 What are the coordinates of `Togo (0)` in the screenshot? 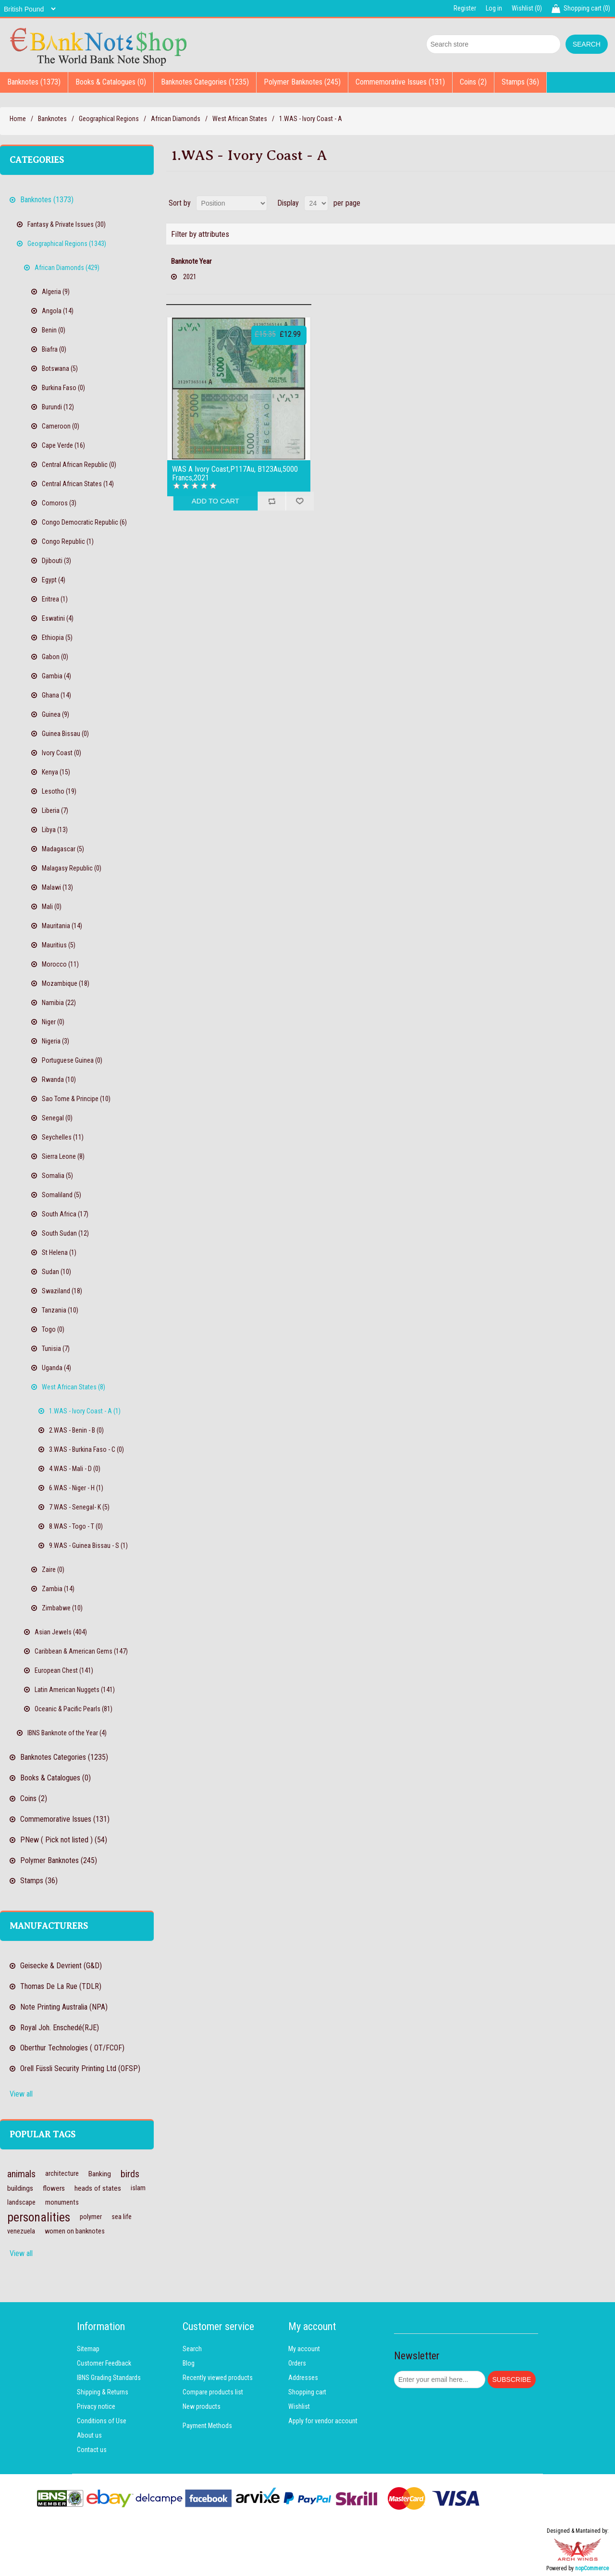 It's located at (53, 1329).